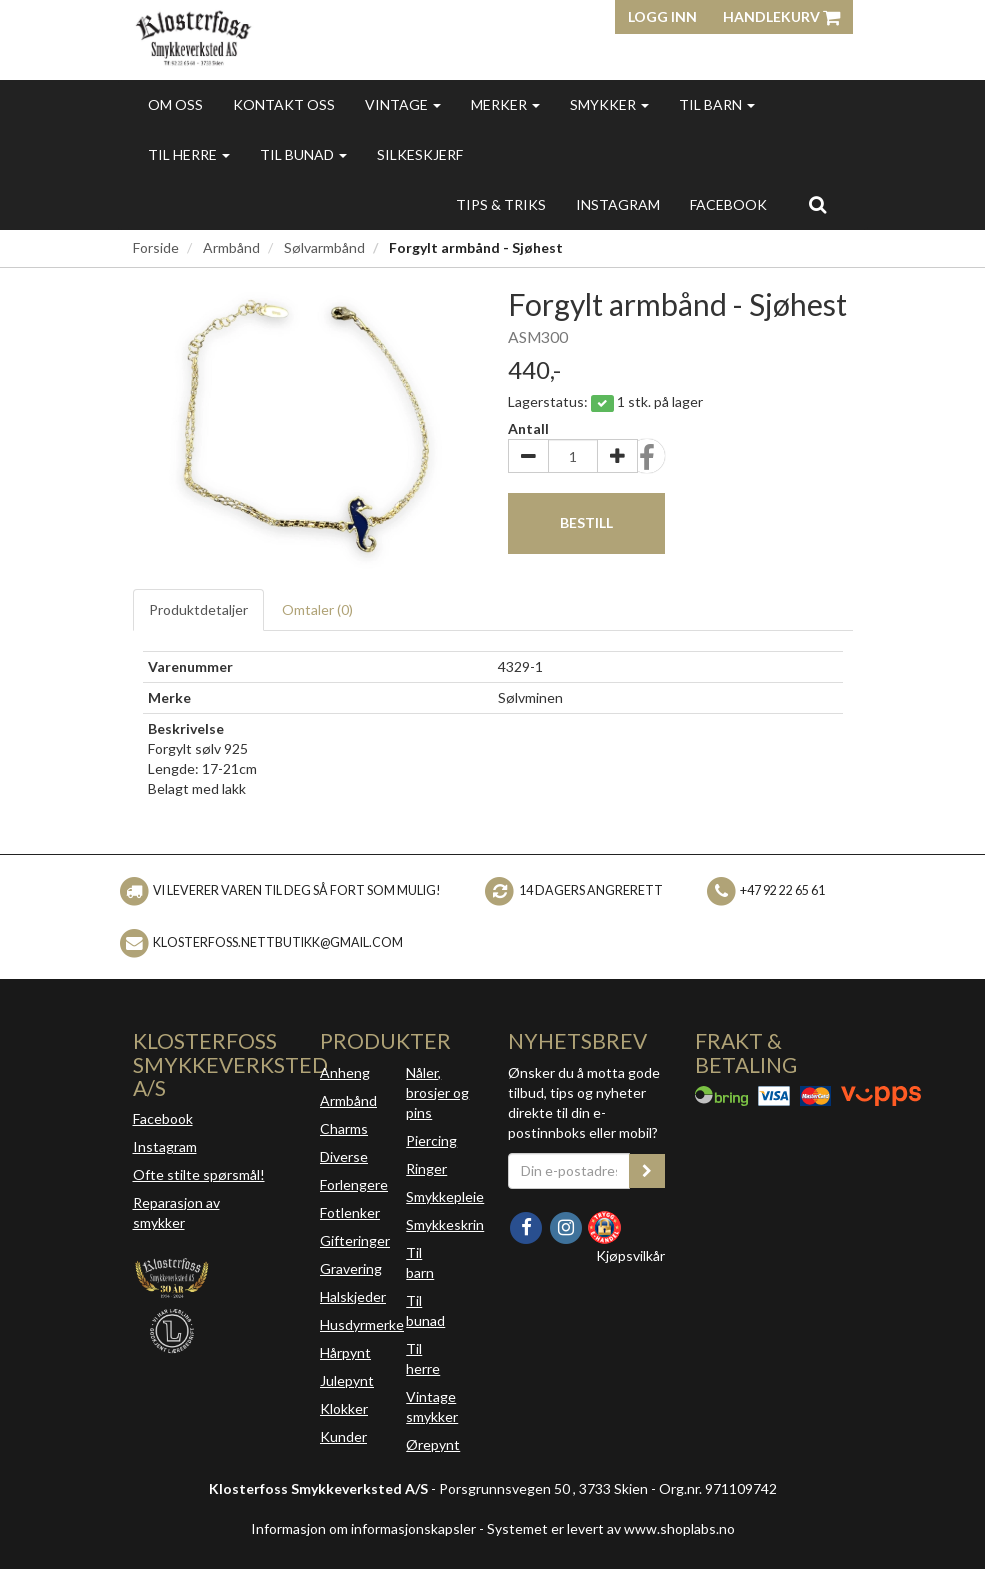  I want to click on Omtaler (), so click(317, 609).